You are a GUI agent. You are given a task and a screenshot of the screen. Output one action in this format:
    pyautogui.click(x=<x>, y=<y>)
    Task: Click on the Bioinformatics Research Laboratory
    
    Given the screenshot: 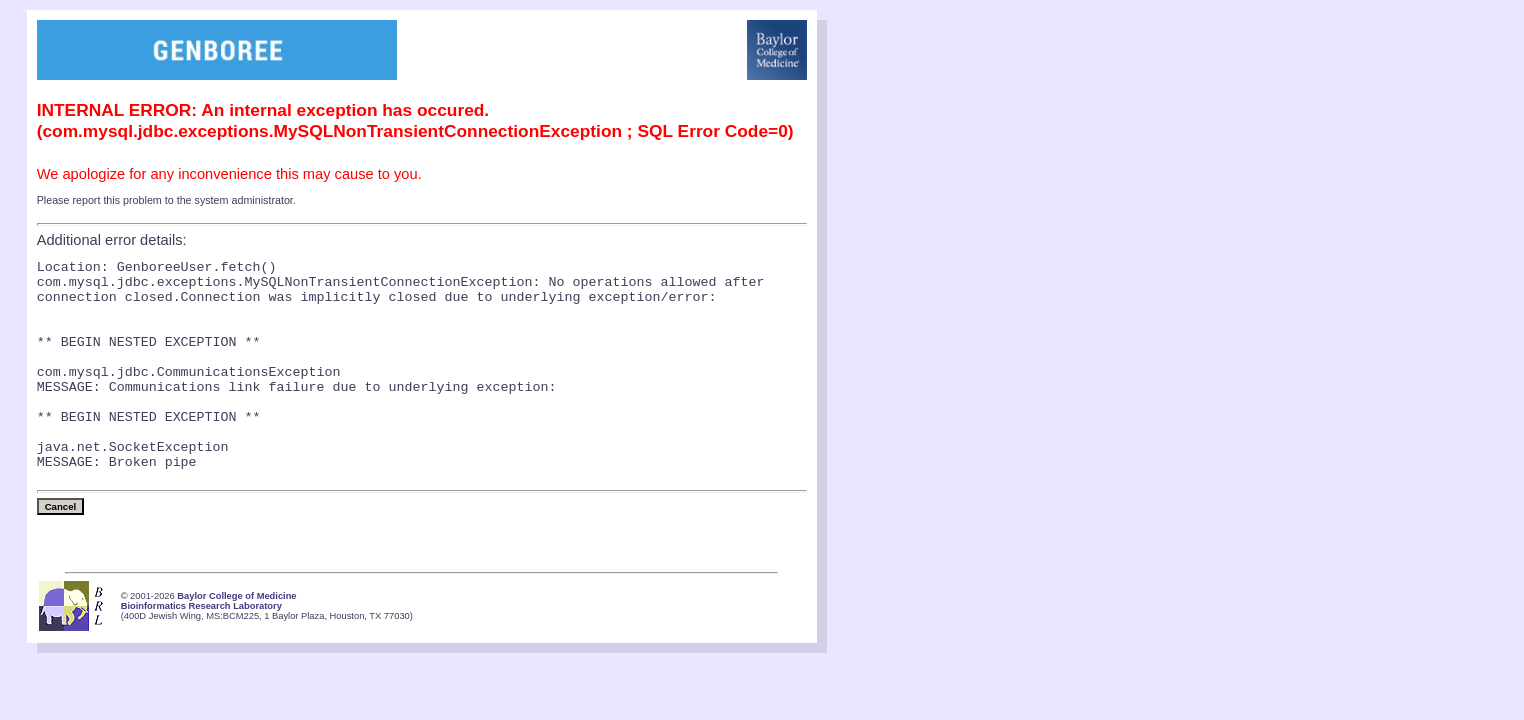 What is the action you would take?
    pyautogui.click(x=201, y=651)
    